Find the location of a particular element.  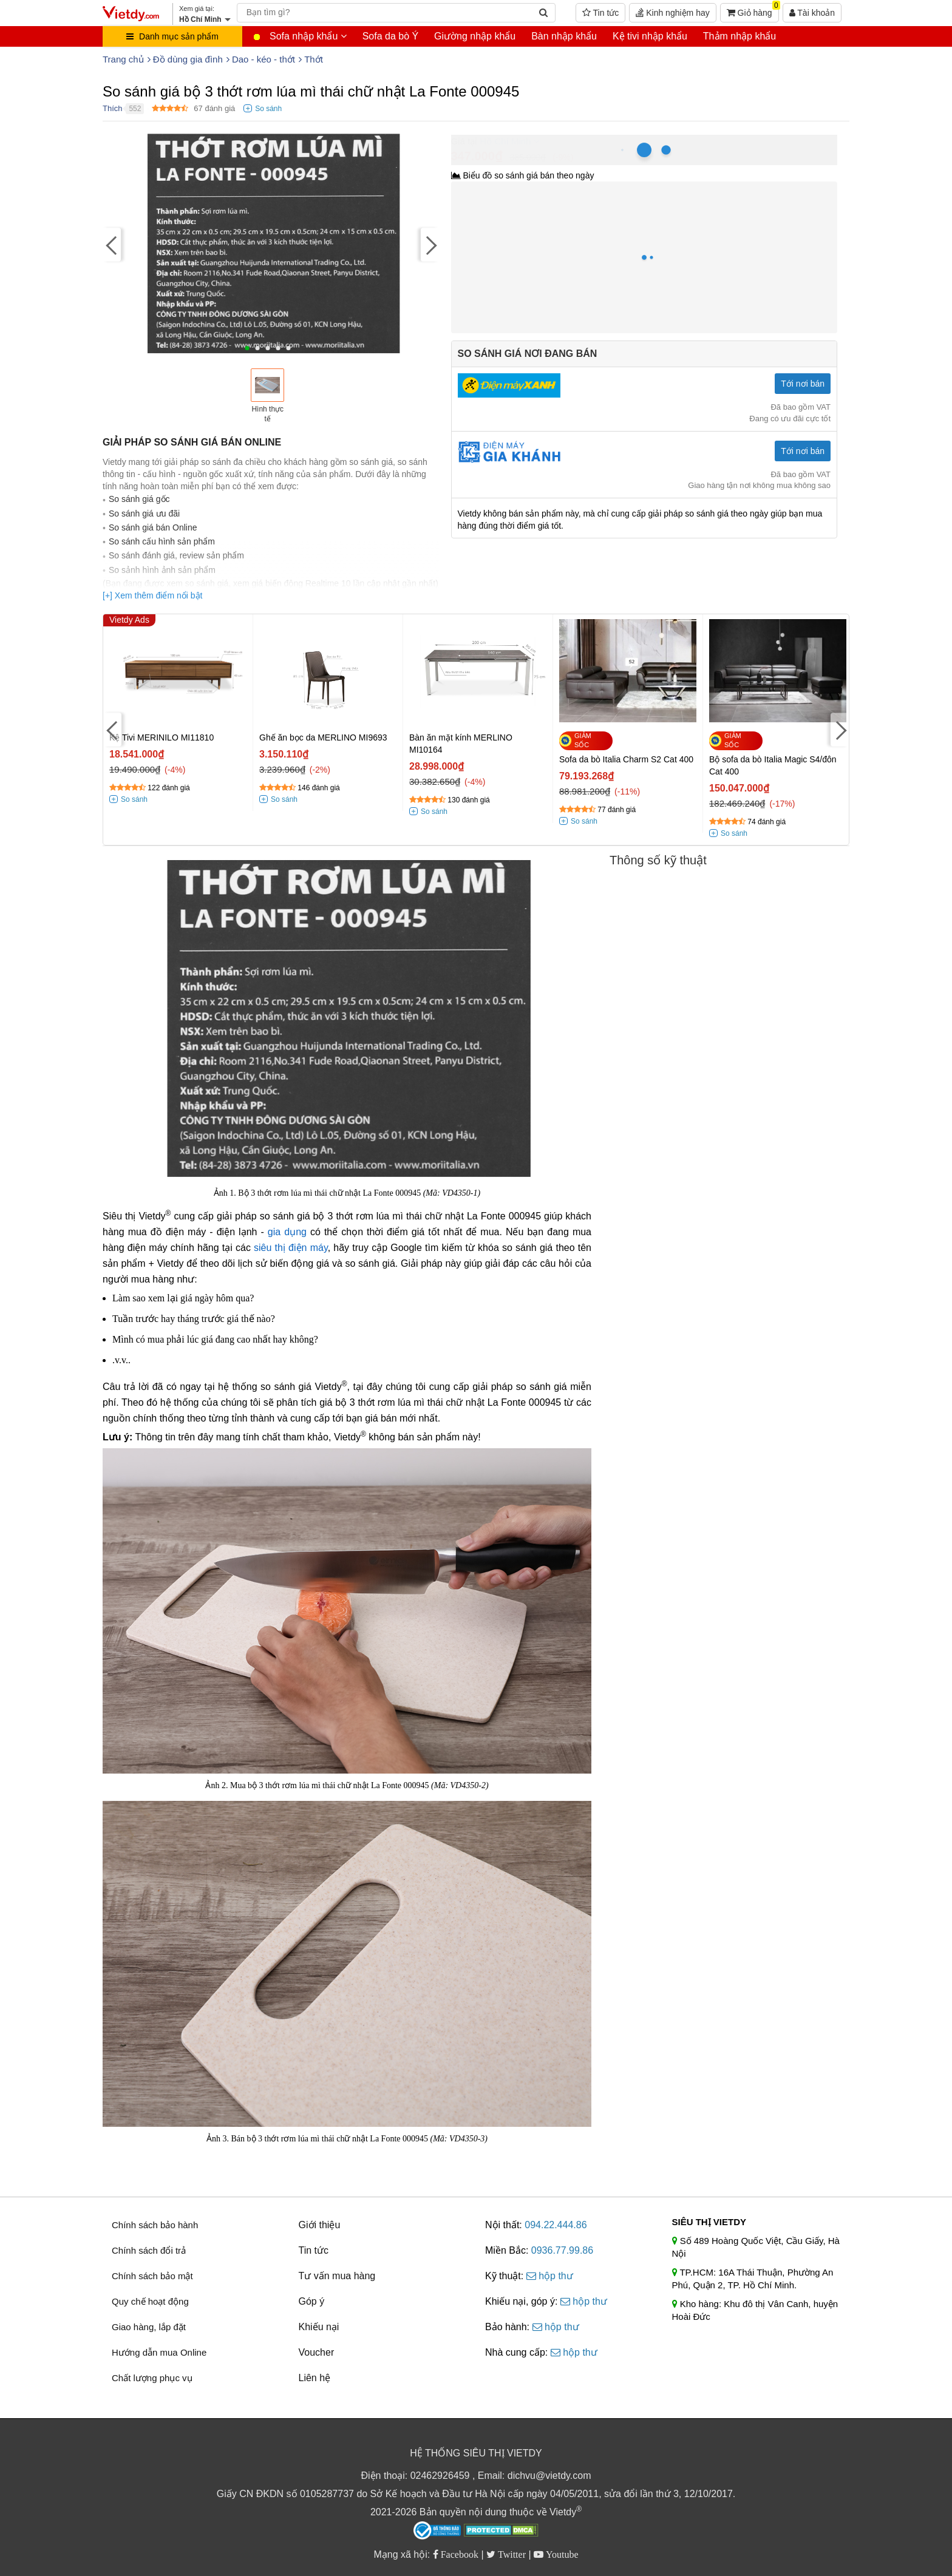

Bàn nhập khẩu is located at coordinates (564, 36).